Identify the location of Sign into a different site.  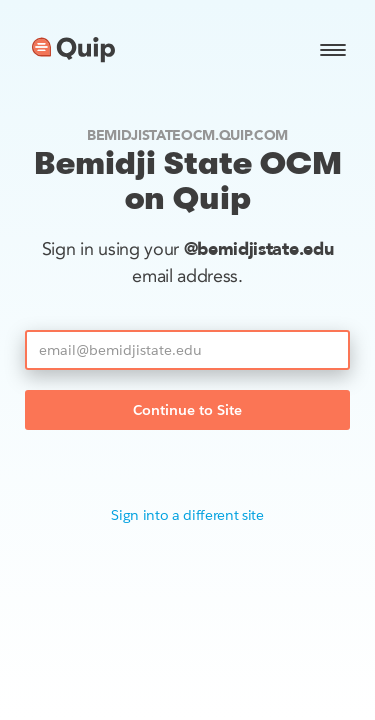
(187, 515).